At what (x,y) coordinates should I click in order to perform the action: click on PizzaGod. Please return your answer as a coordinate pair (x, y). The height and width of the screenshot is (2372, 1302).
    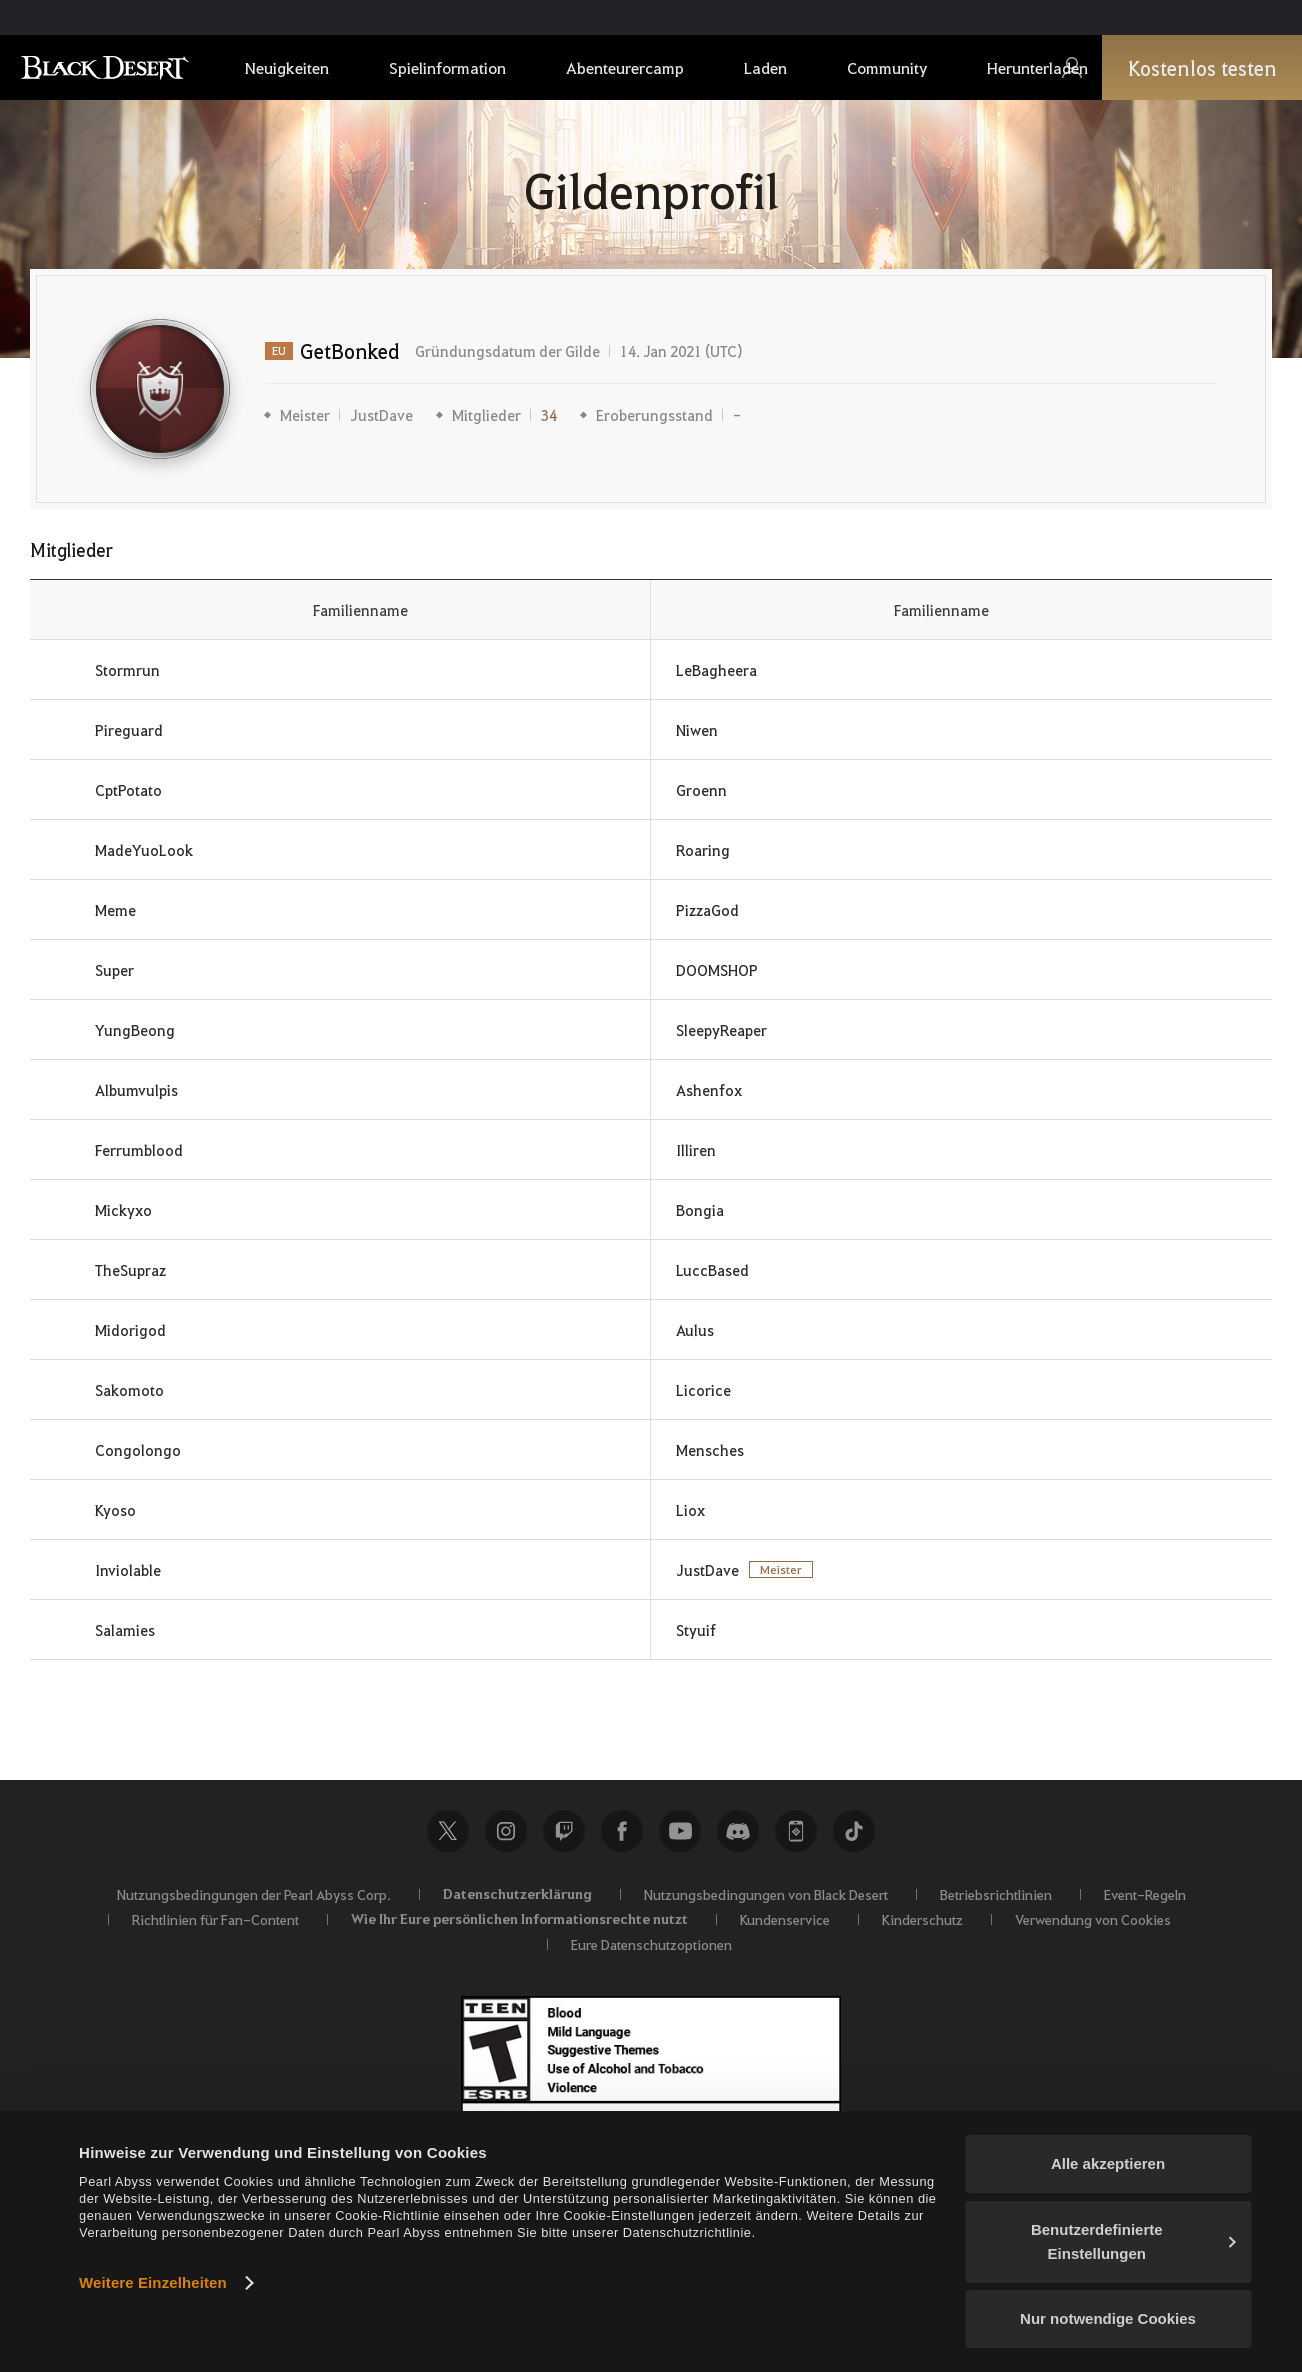
    Looking at the image, I should click on (707, 910).